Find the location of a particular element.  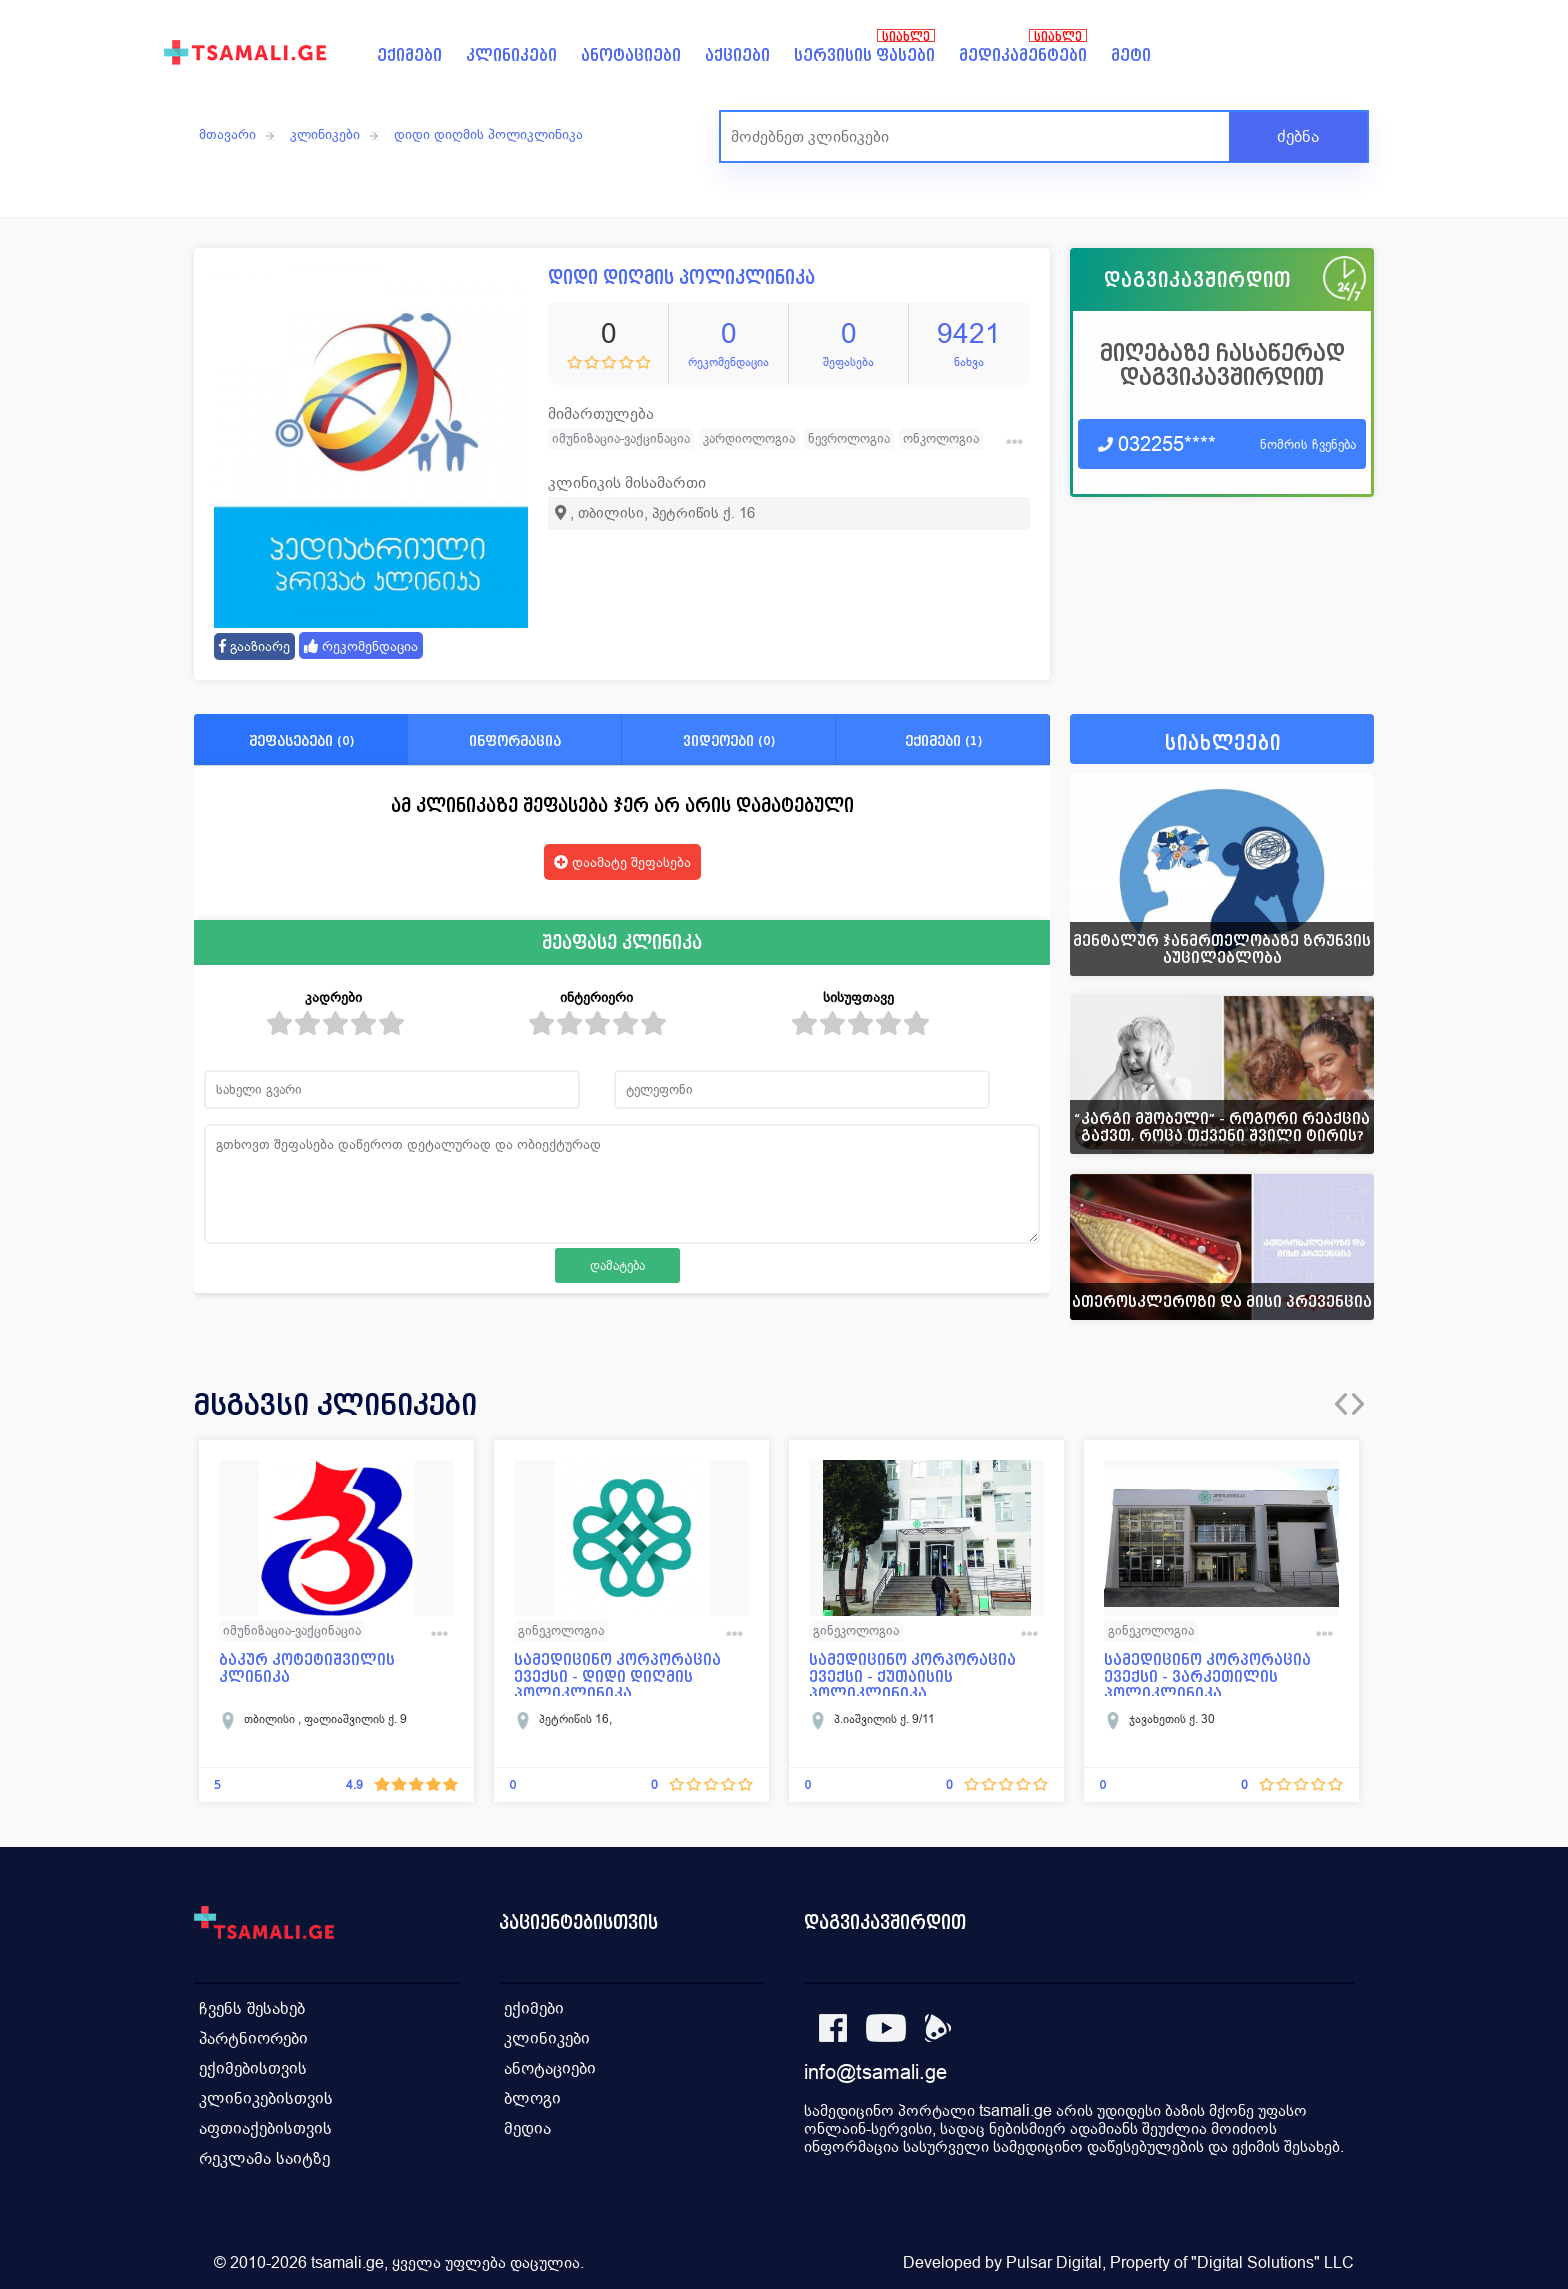

კარდიოლოგია is located at coordinates (749, 438).